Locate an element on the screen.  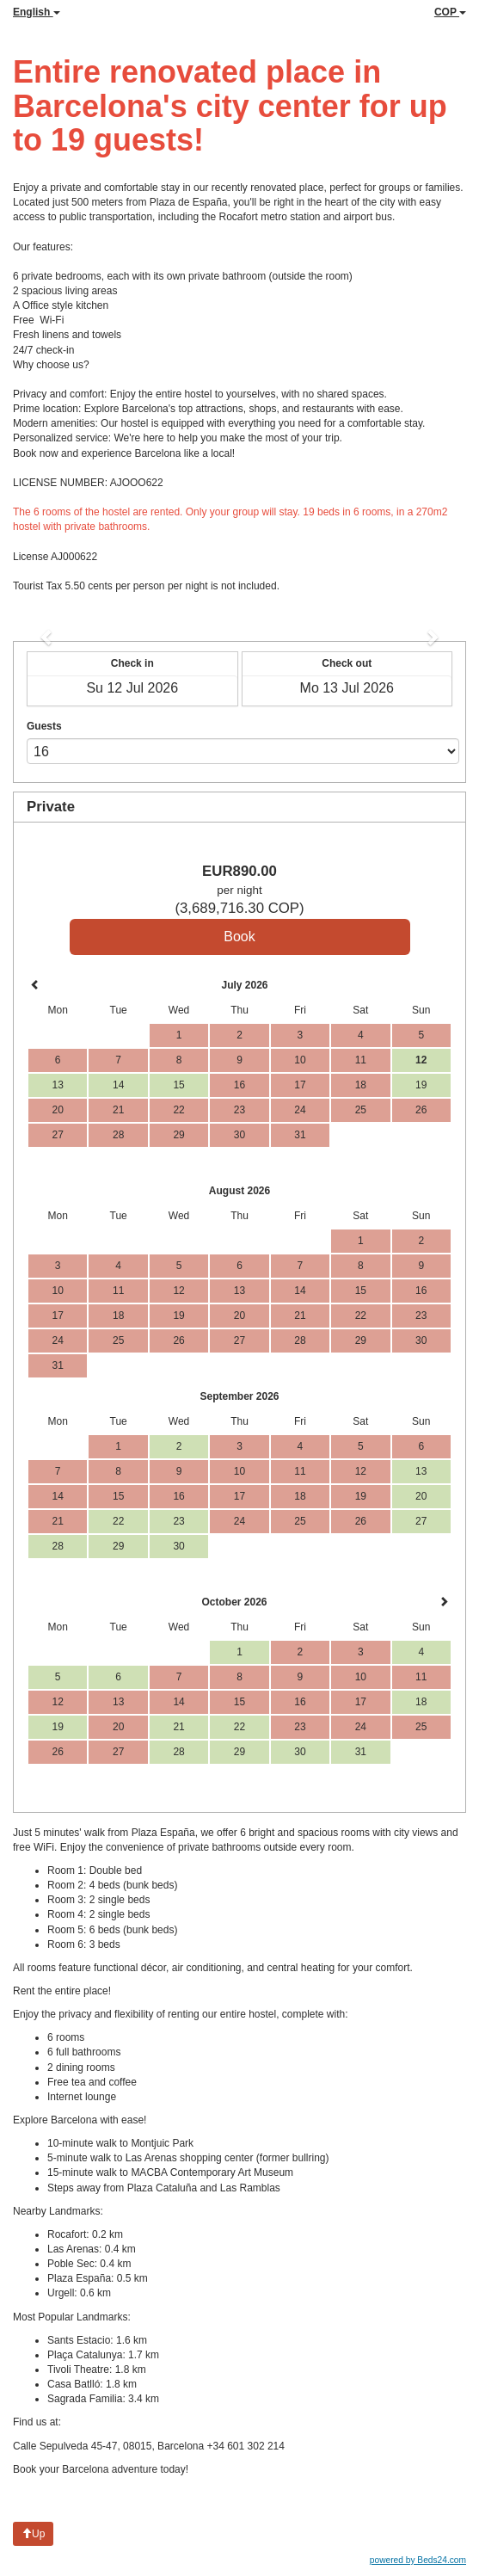
English is located at coordinates (36, 12).